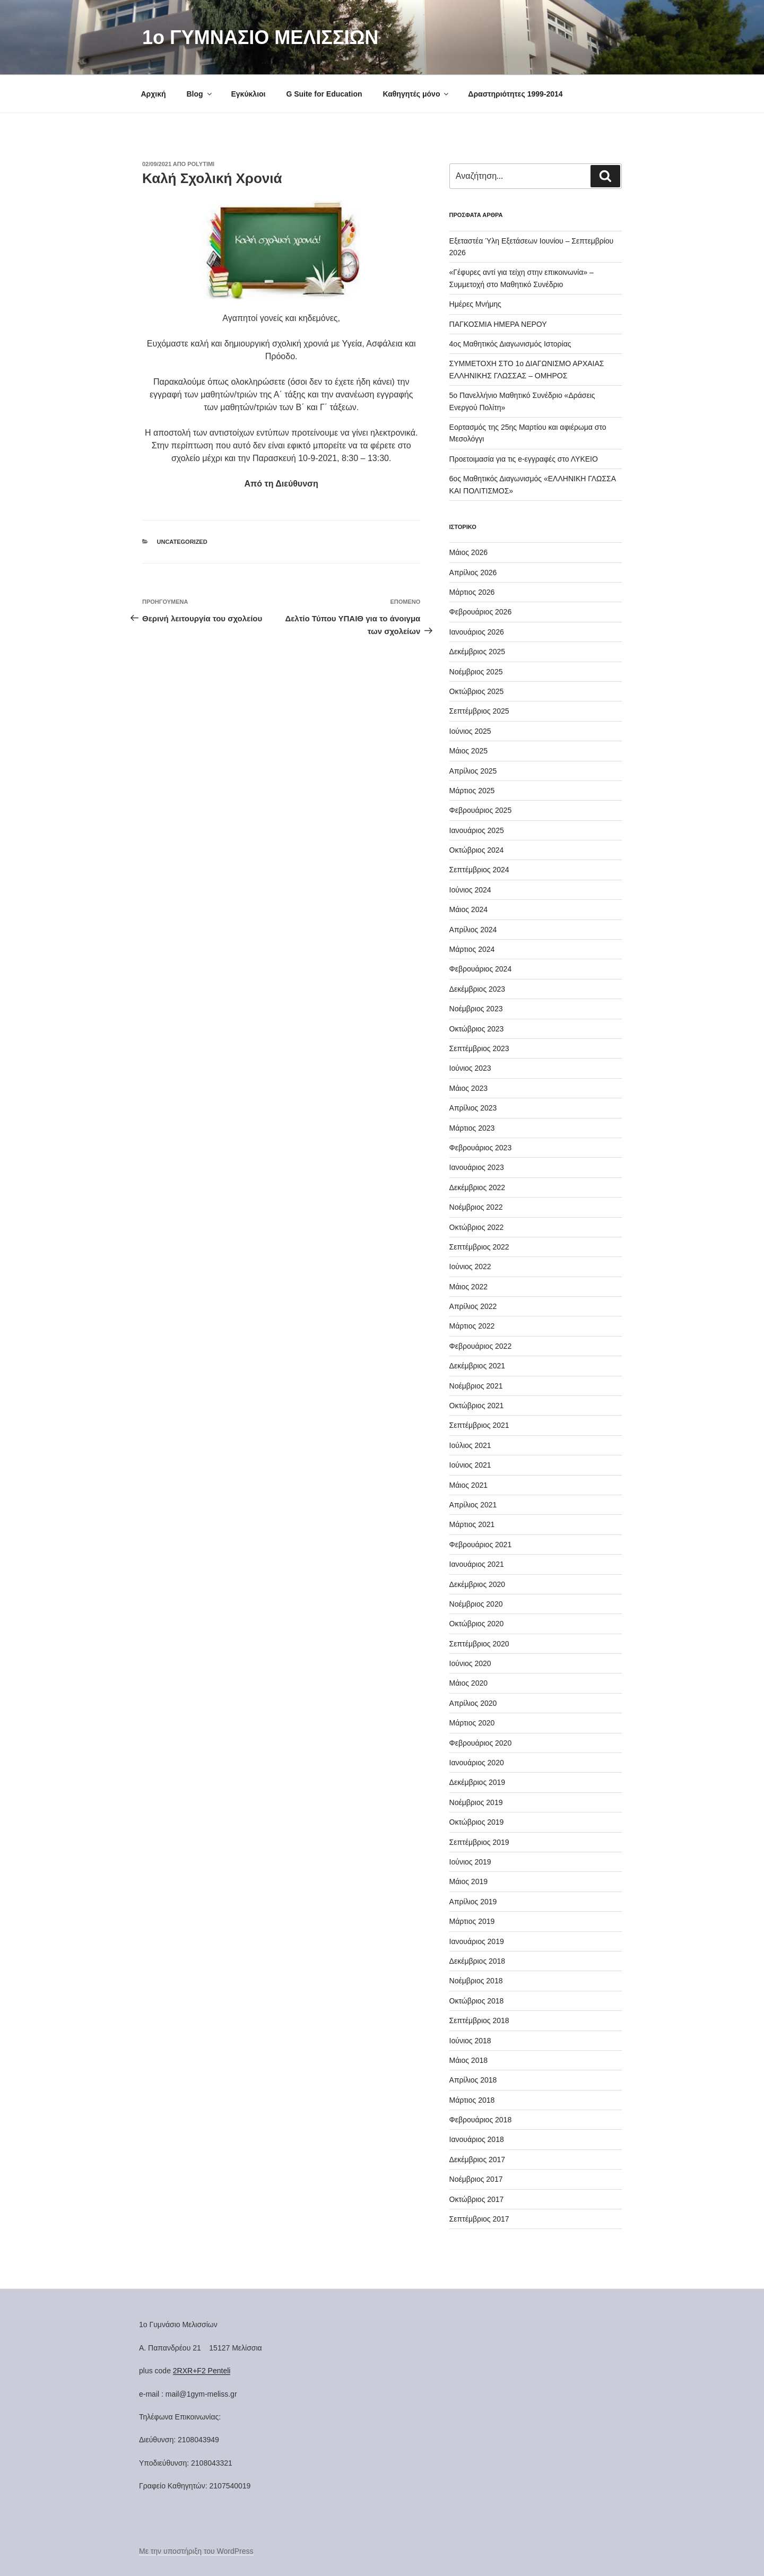 This screenshot has width=764, height=2576. Describe the element at coordinates (199, 94) in the screenshot. I see `Blog` at that location.